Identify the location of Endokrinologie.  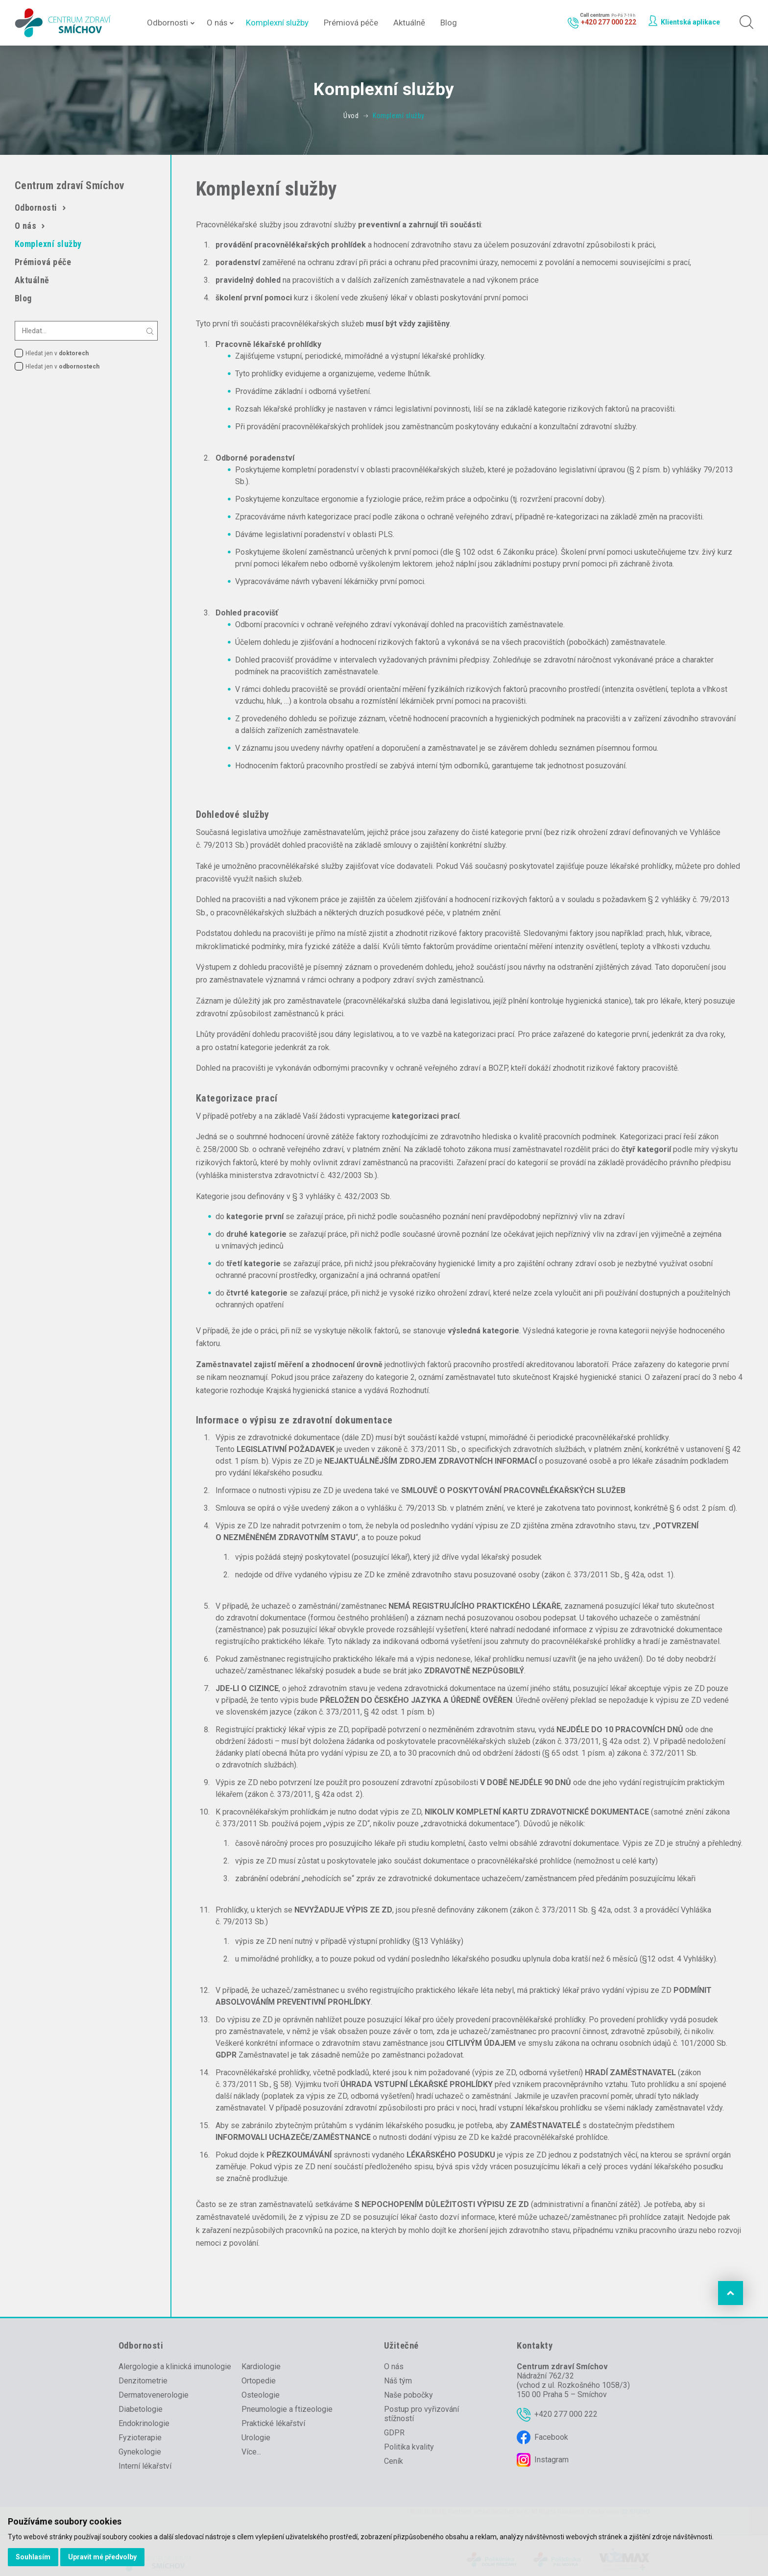
(144, 2423).